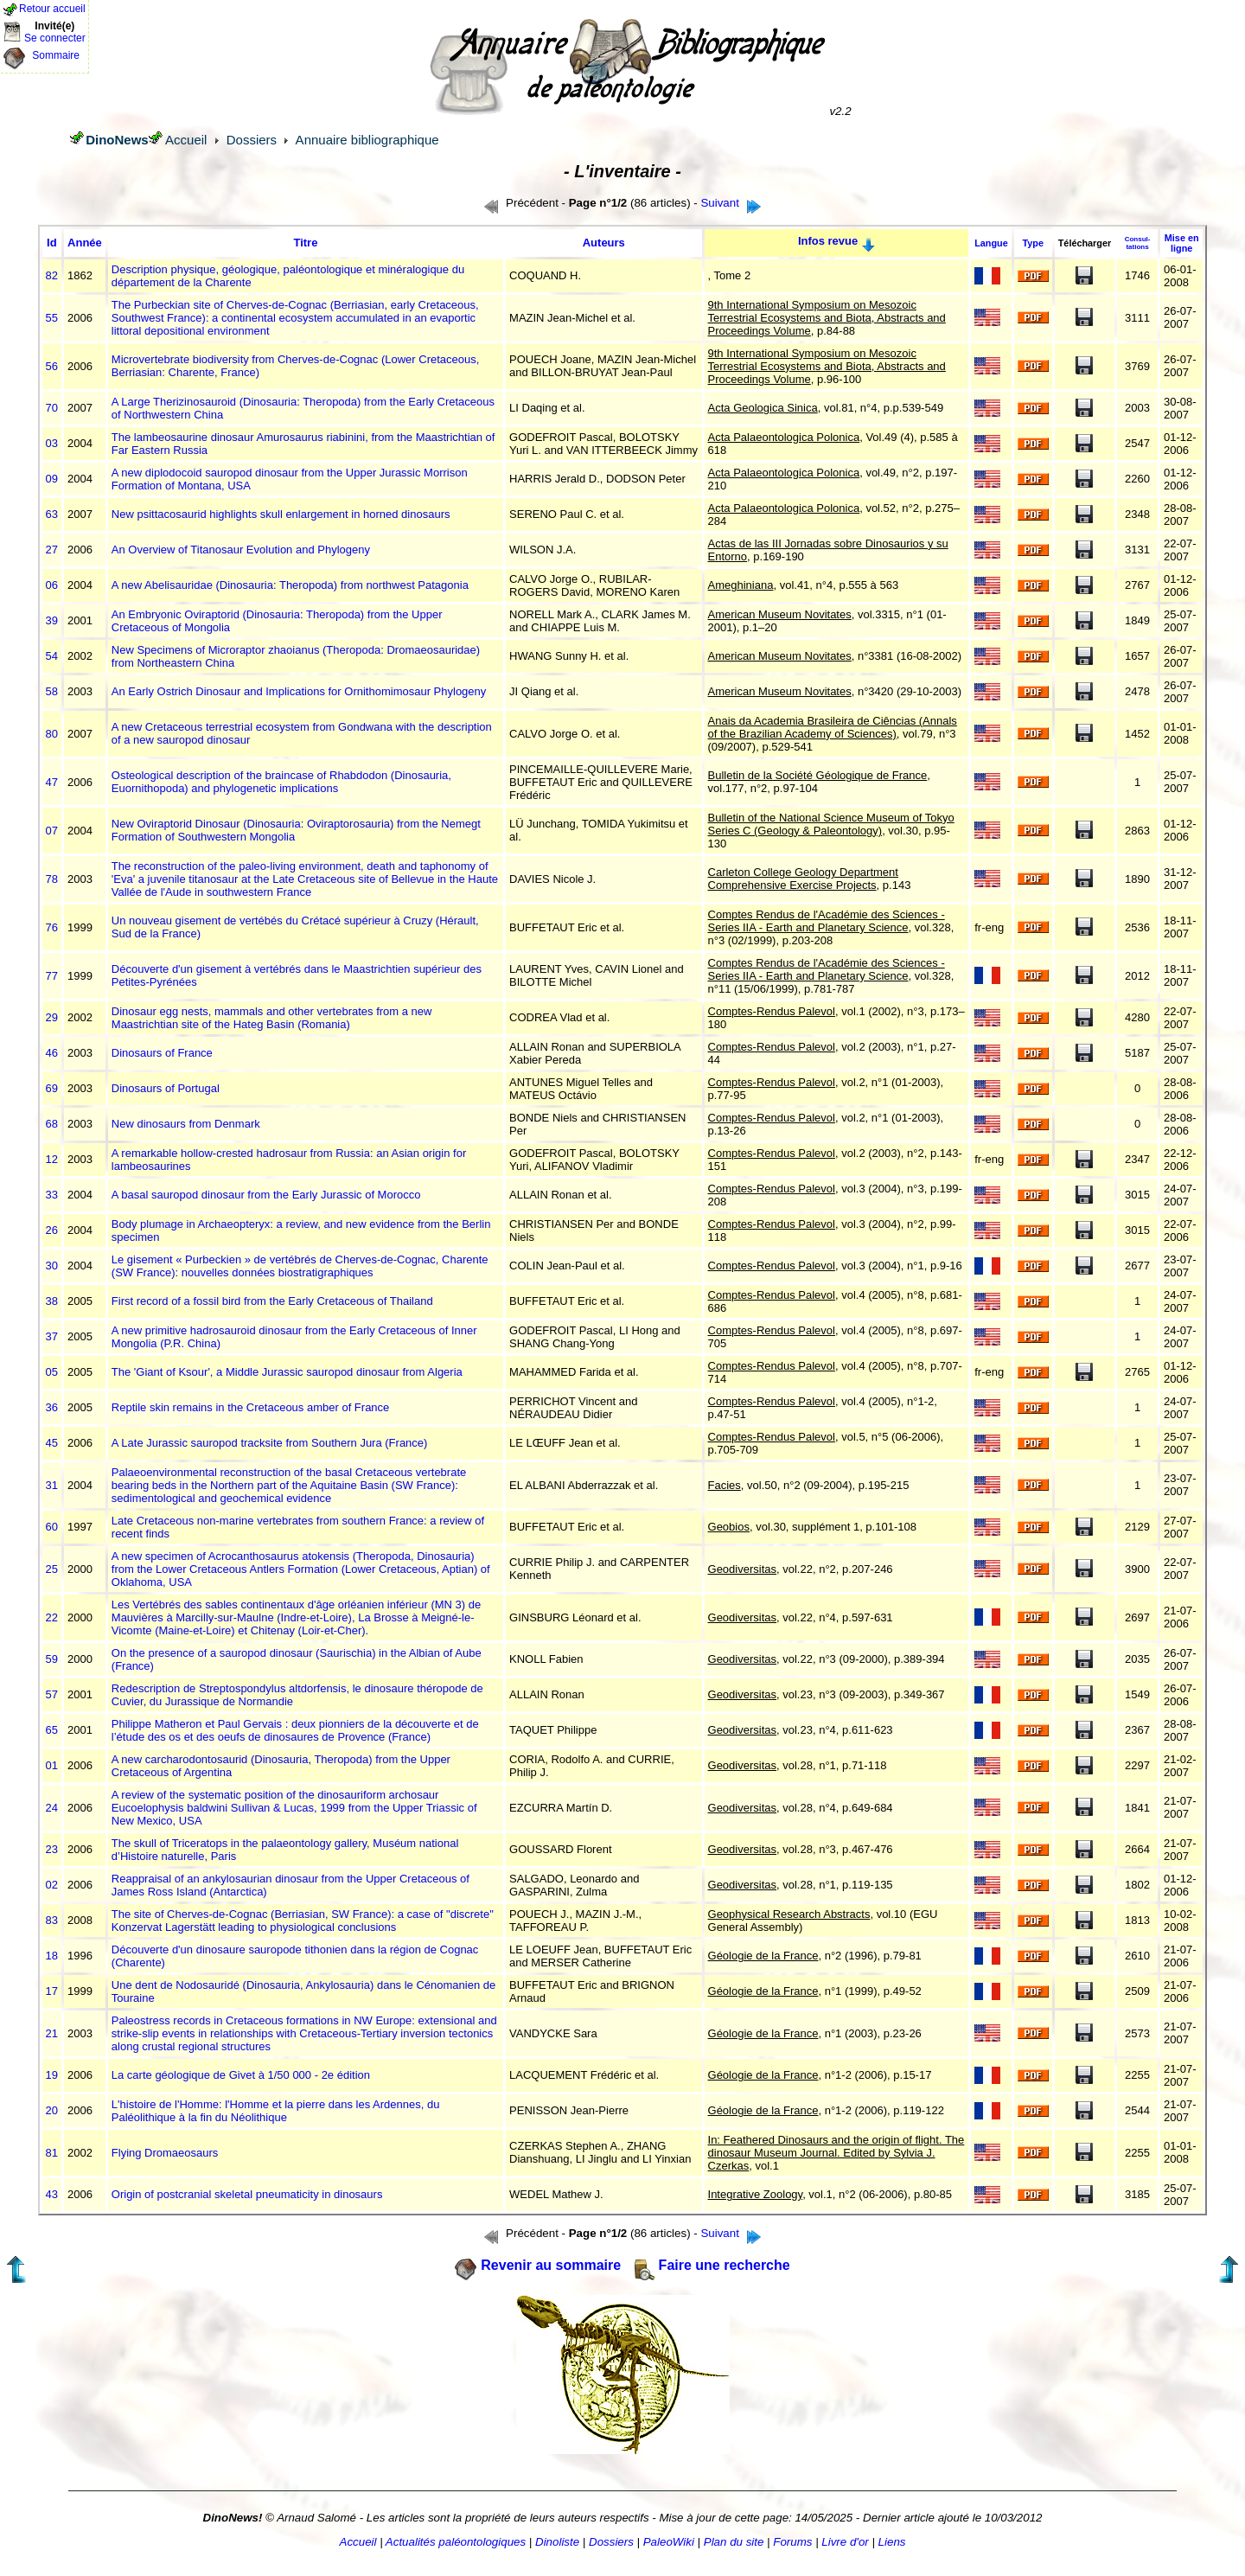 The image size is (1245, 2576). Describe the element at coordinates (551, 2265) in the screenshot. I see `Revenir au sommaire` at that location.